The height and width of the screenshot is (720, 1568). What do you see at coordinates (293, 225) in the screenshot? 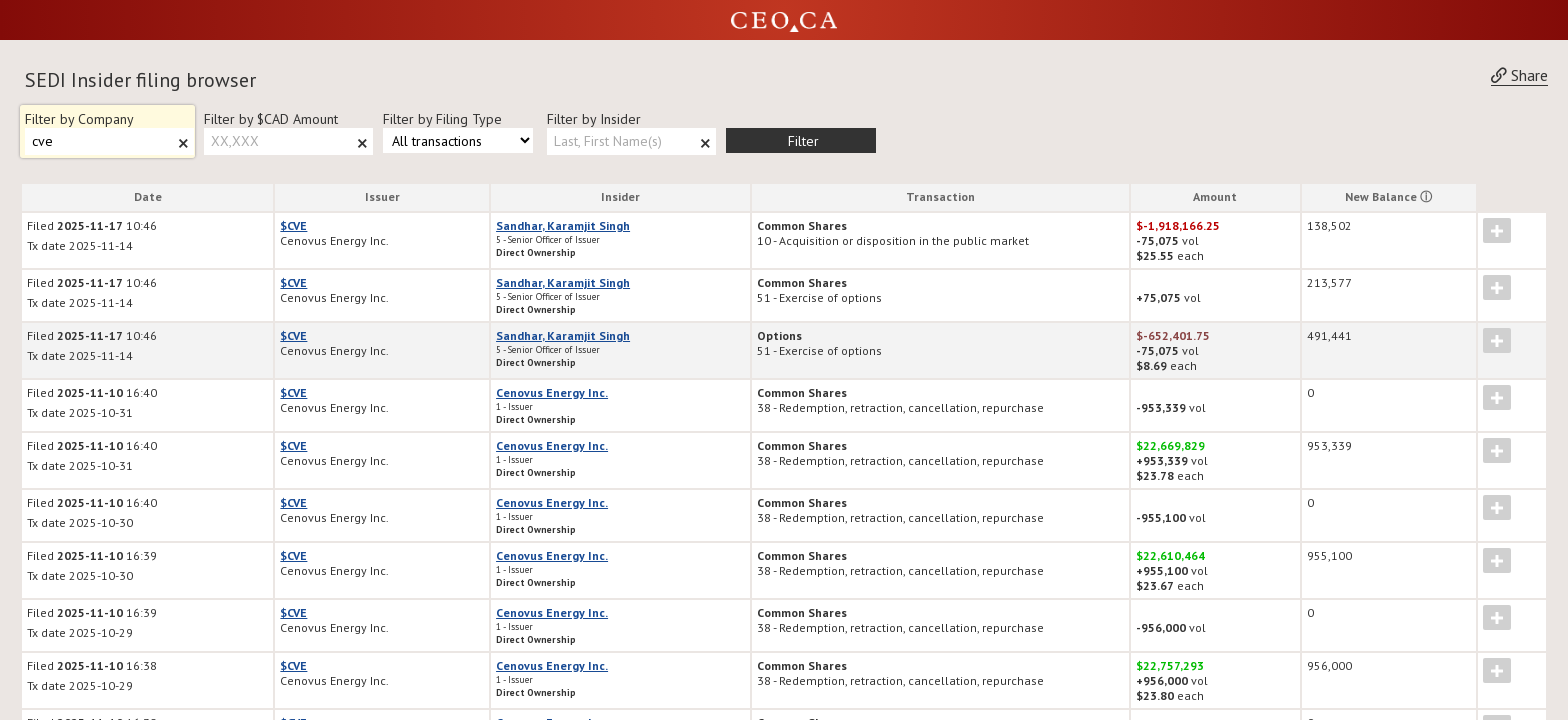
I see `$CVE` at bounding box center [293, 225].